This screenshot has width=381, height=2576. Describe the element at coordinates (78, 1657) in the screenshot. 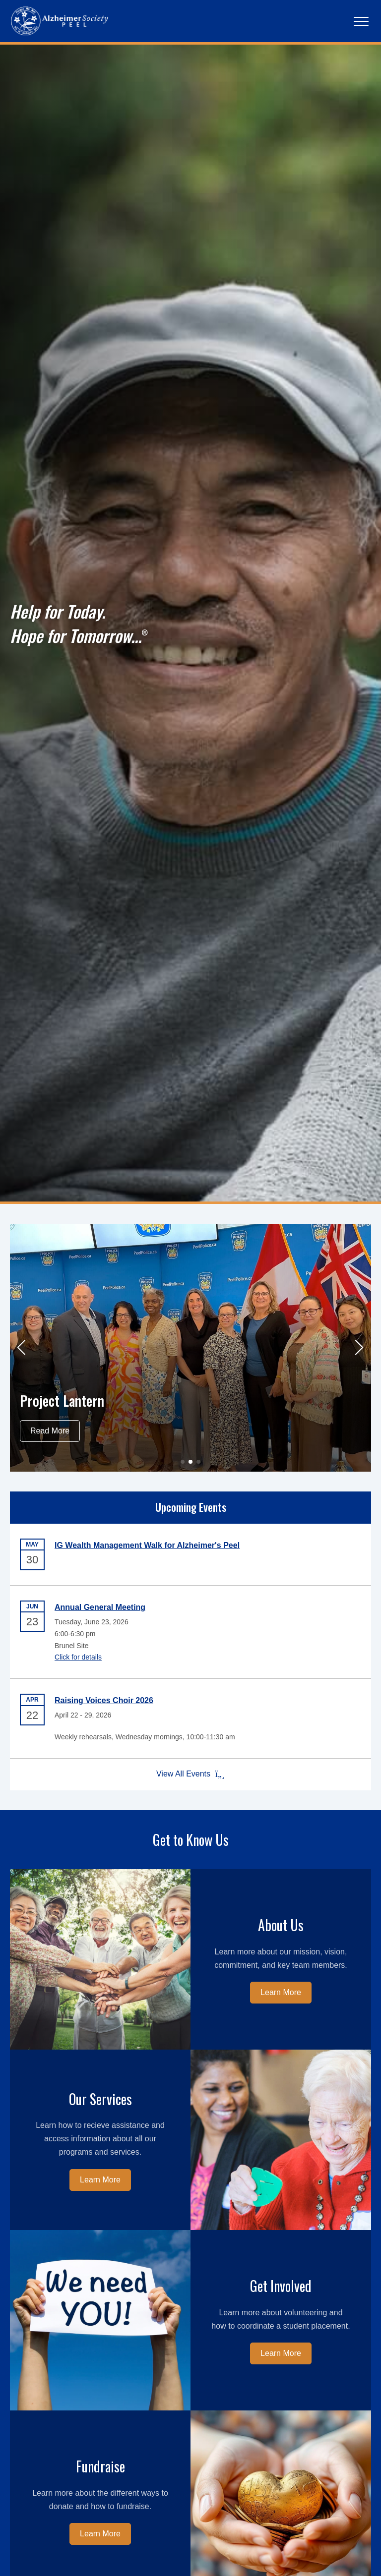

I see `Click for details` at that location.